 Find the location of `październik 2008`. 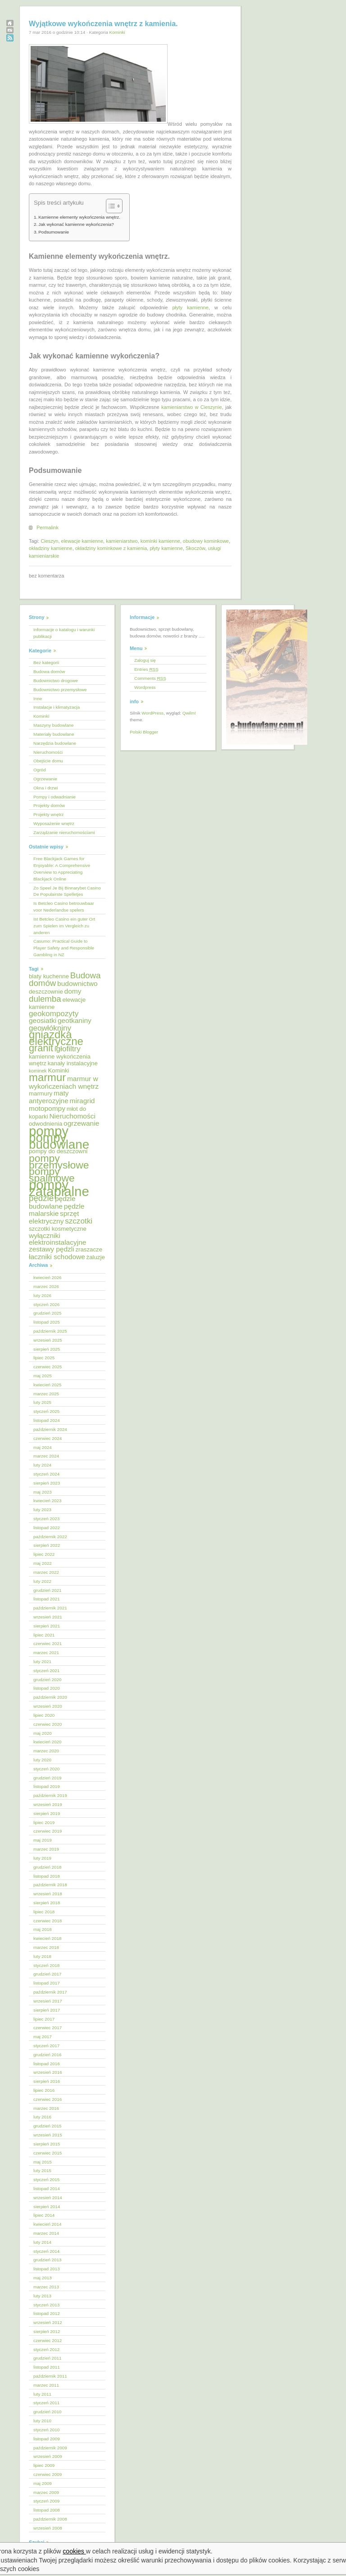

październik 2008 is located at coordinates (50, 2518).